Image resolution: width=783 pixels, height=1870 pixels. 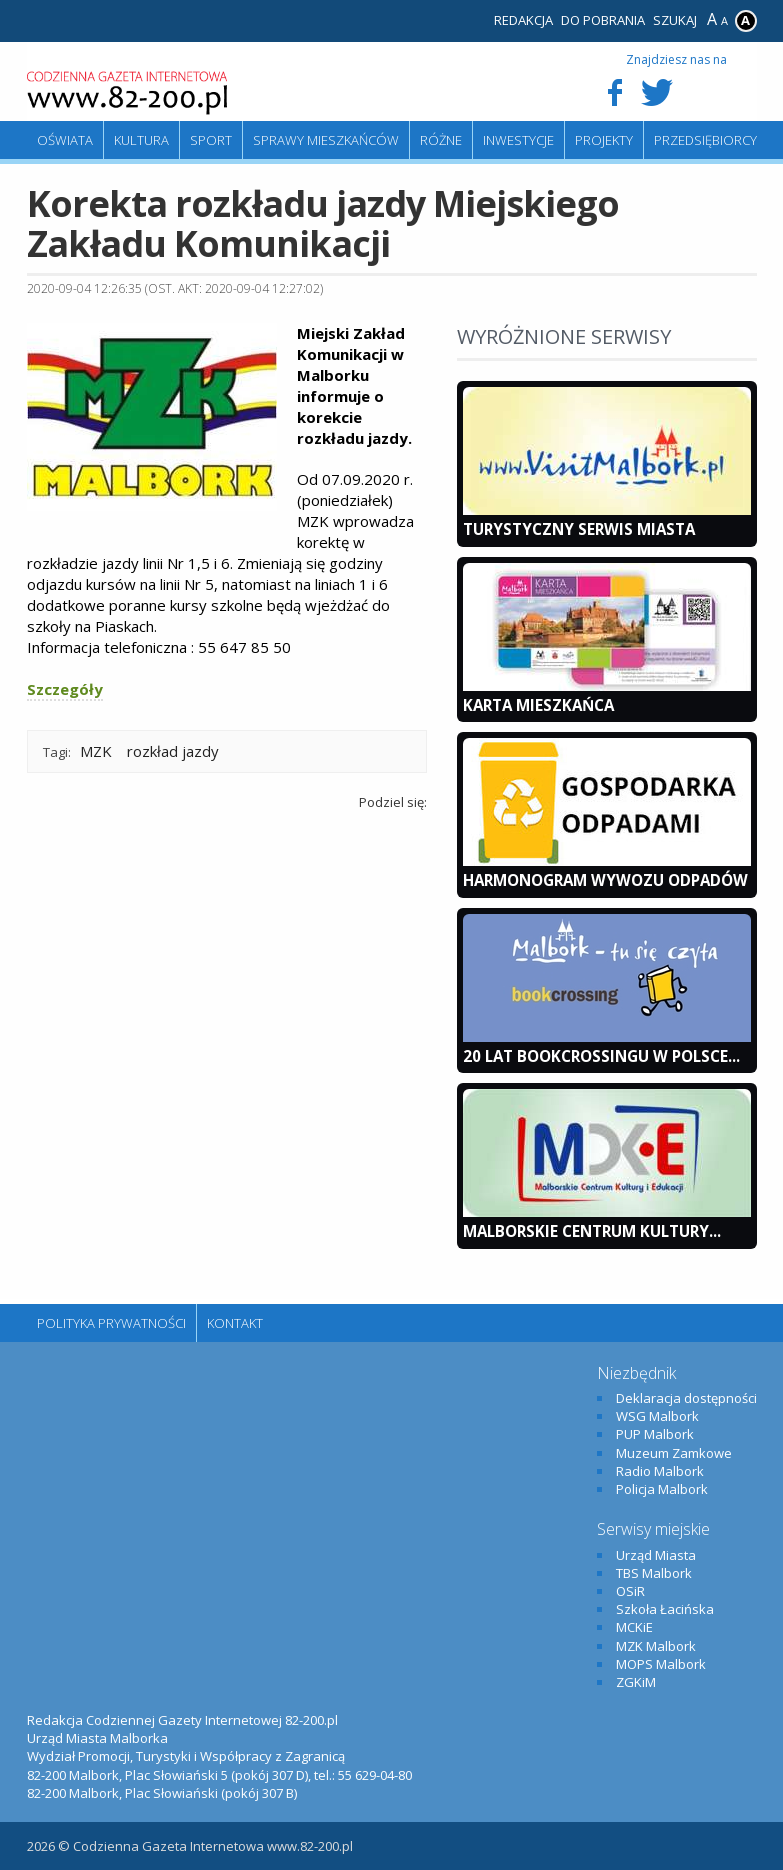 I want to click on Szkoła Łacińska, so click(x=665, y=1609).